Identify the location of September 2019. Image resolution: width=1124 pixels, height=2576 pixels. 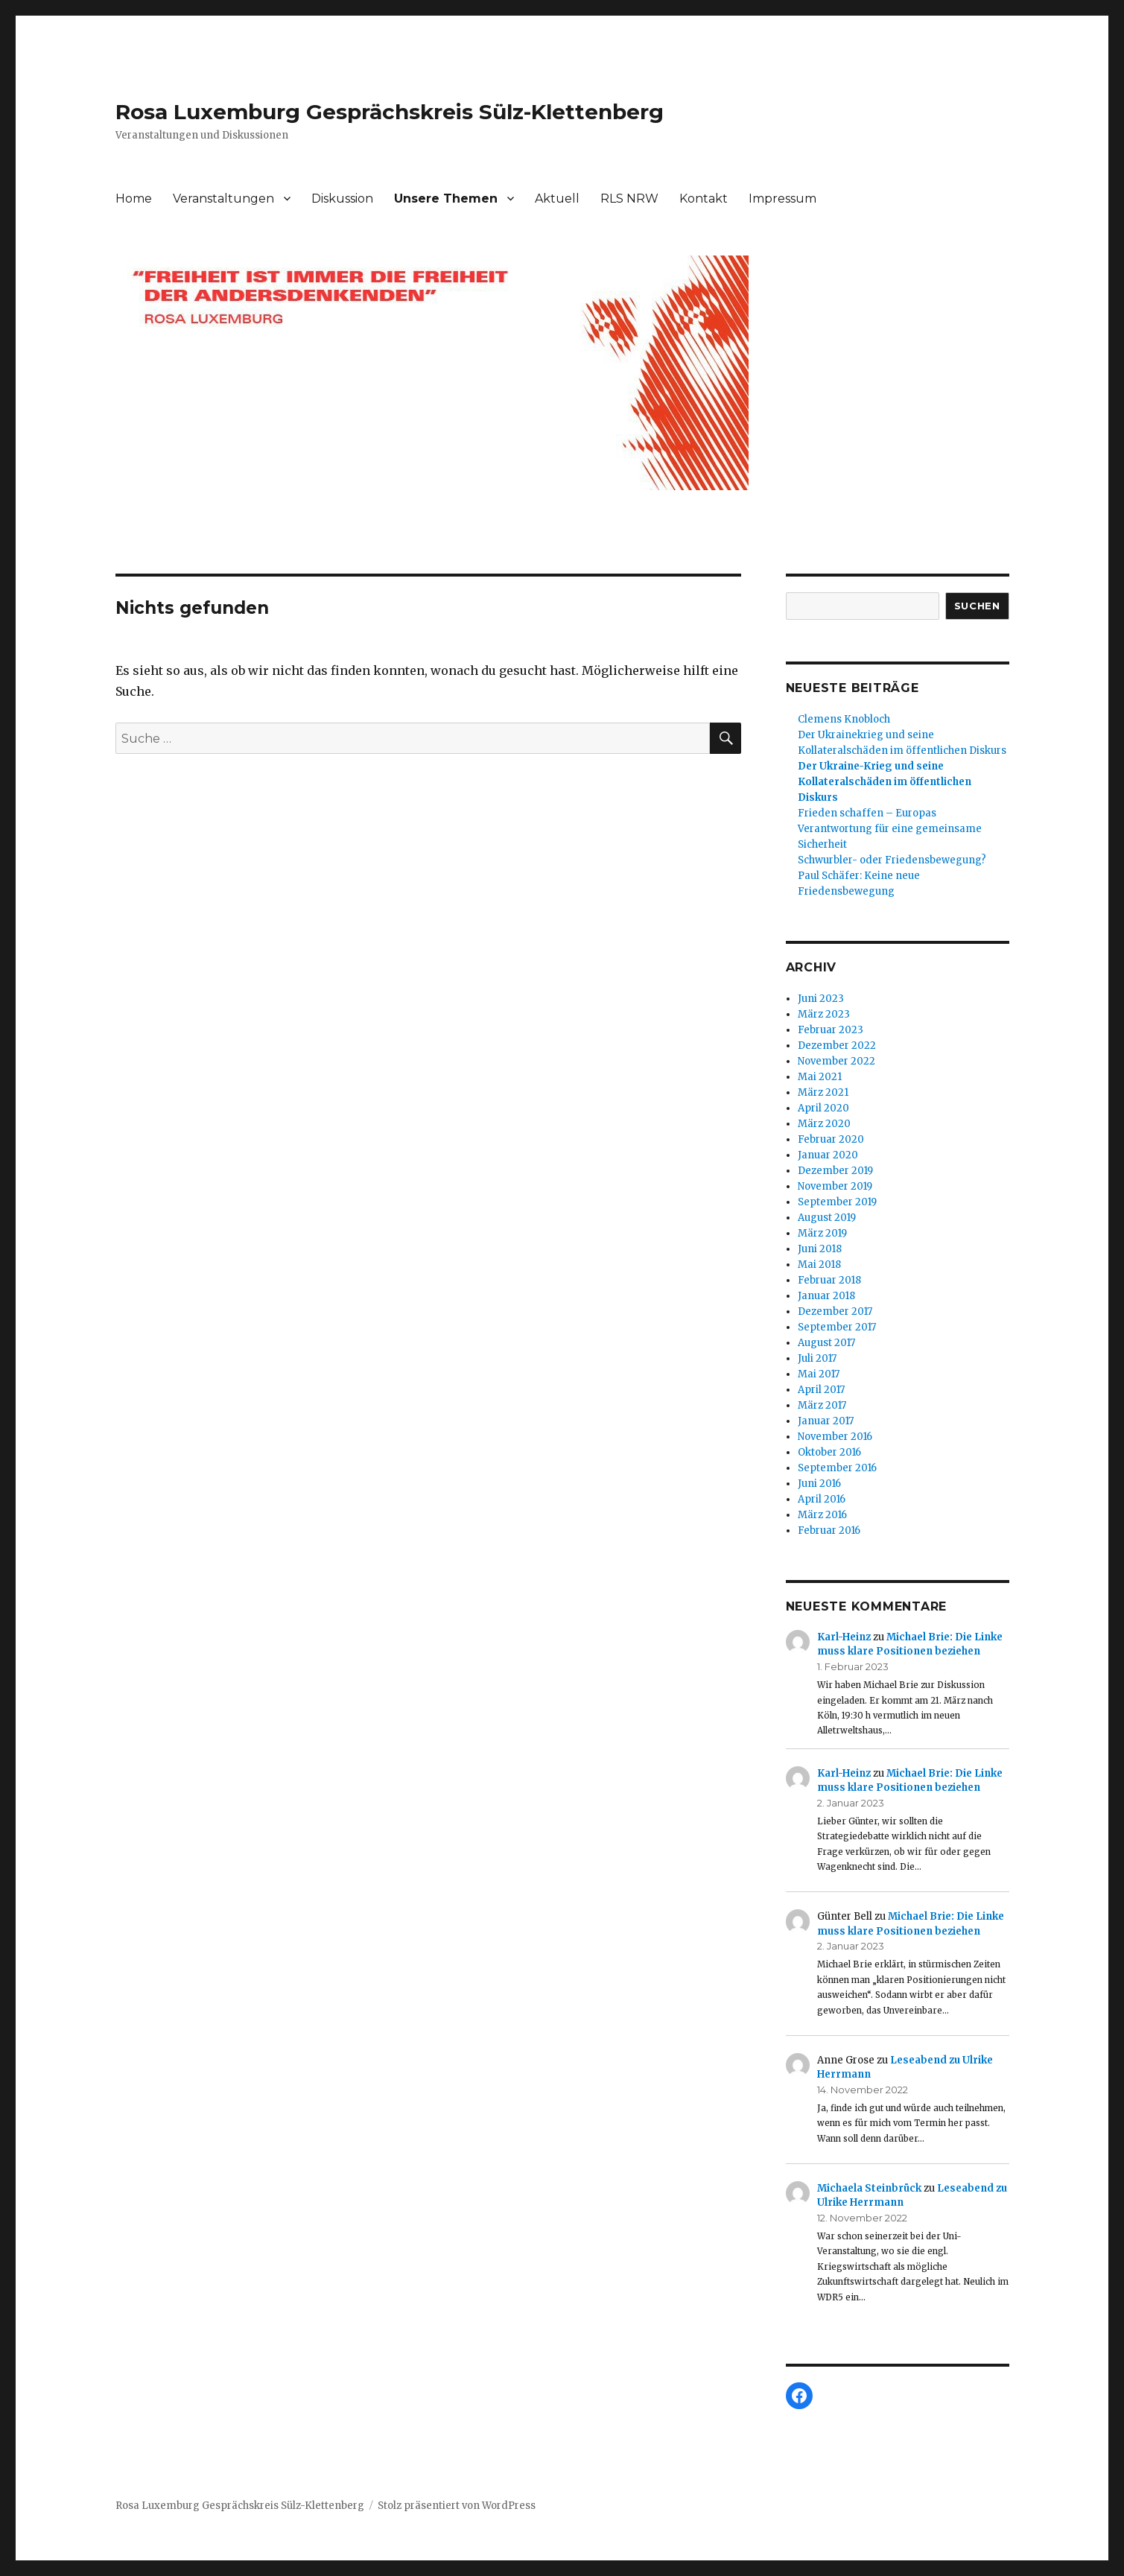
(837, 1202).